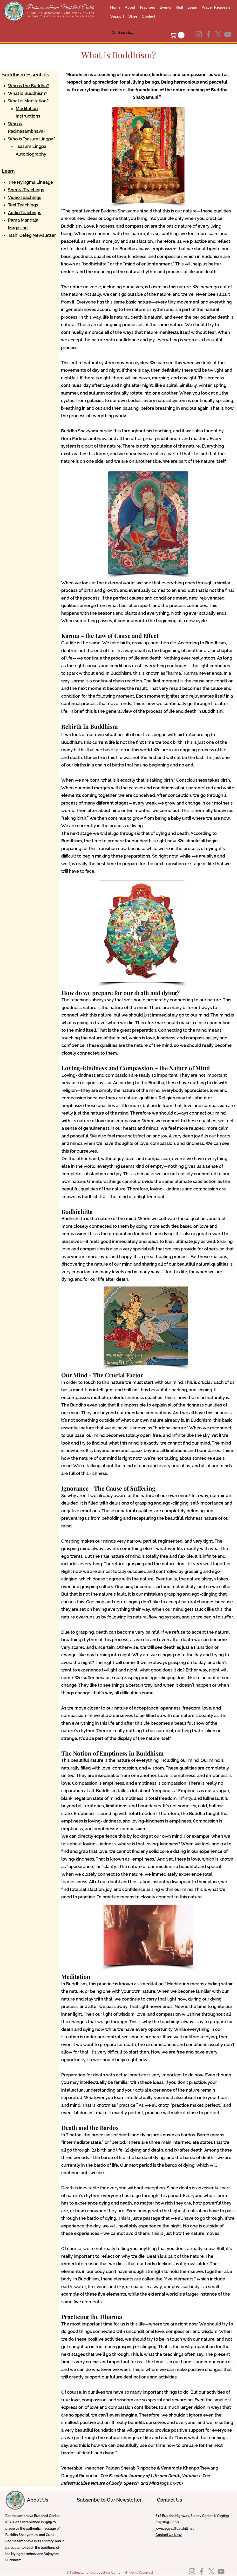 This screenshot has height=2576, width=237. What do you see at coordinates (24, 212) in the screenshot?
I see `Audio Teachings` at bounding box center [24, 212].